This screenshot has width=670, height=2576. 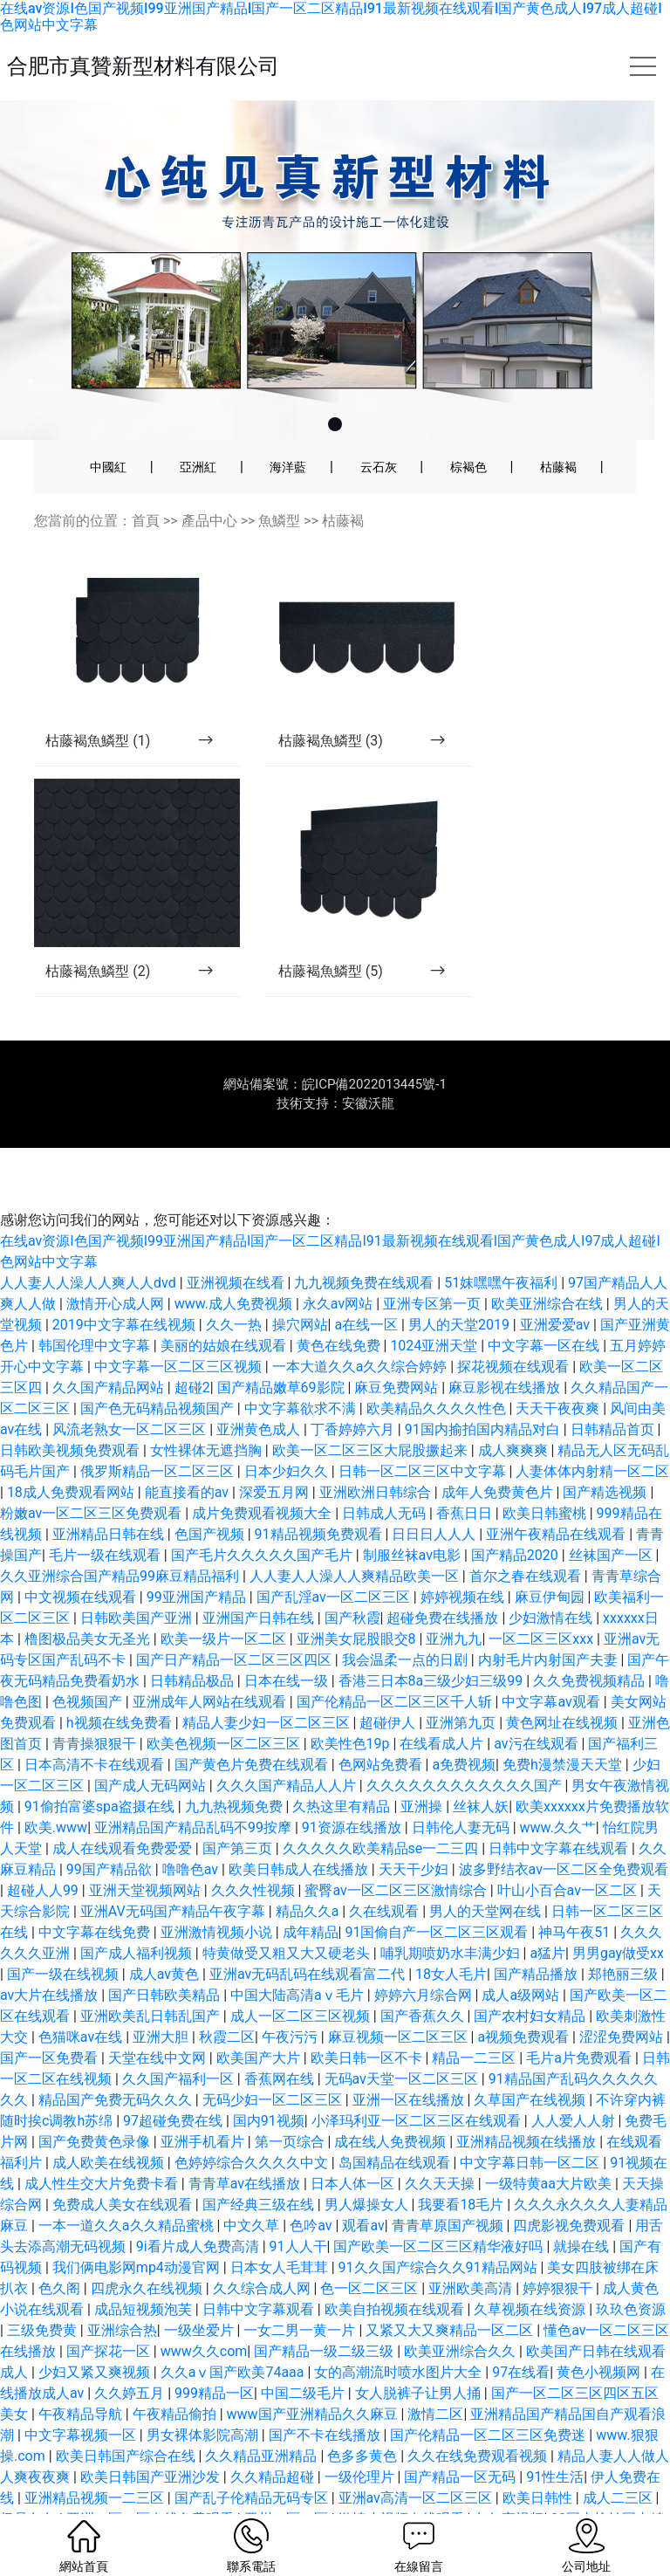 I want to click on 九九视频免费在线观看, so click(x=365, y=1245).